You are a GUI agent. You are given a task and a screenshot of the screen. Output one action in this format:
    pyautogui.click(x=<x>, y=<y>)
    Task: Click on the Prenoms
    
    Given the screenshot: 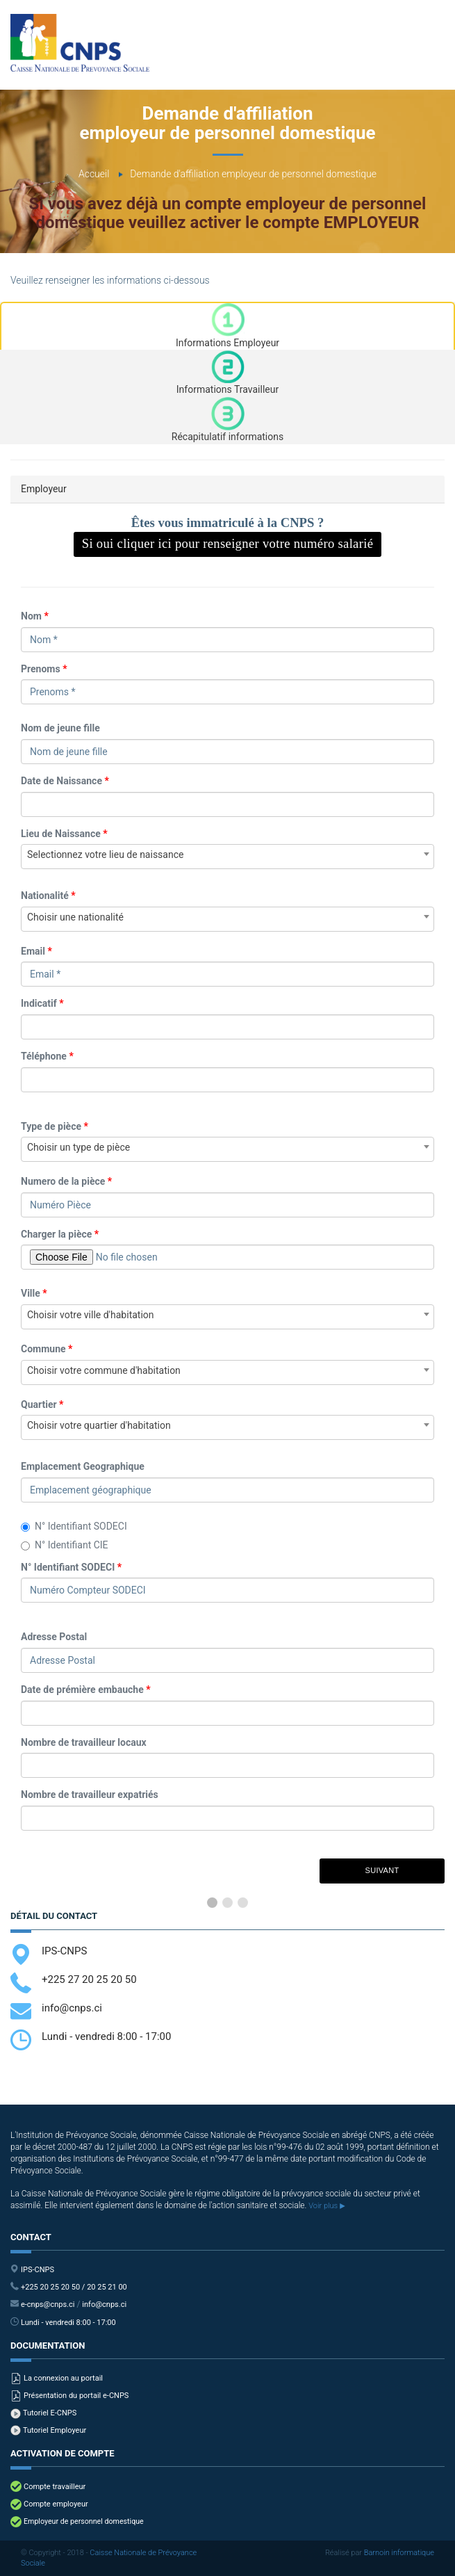 What is the action you would take?
    pyautogui.click(x=44, y=668)
    